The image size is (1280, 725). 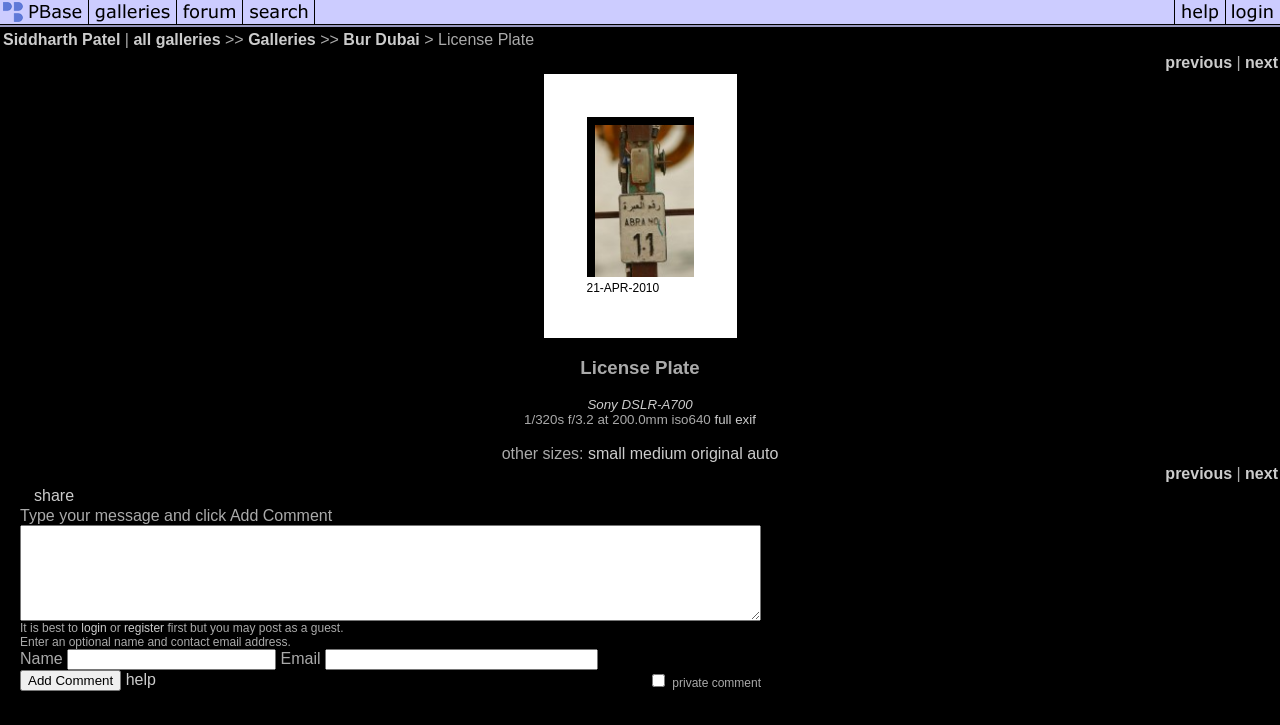 I want to click on Siddharth Patel, so click(x=61, y=39).